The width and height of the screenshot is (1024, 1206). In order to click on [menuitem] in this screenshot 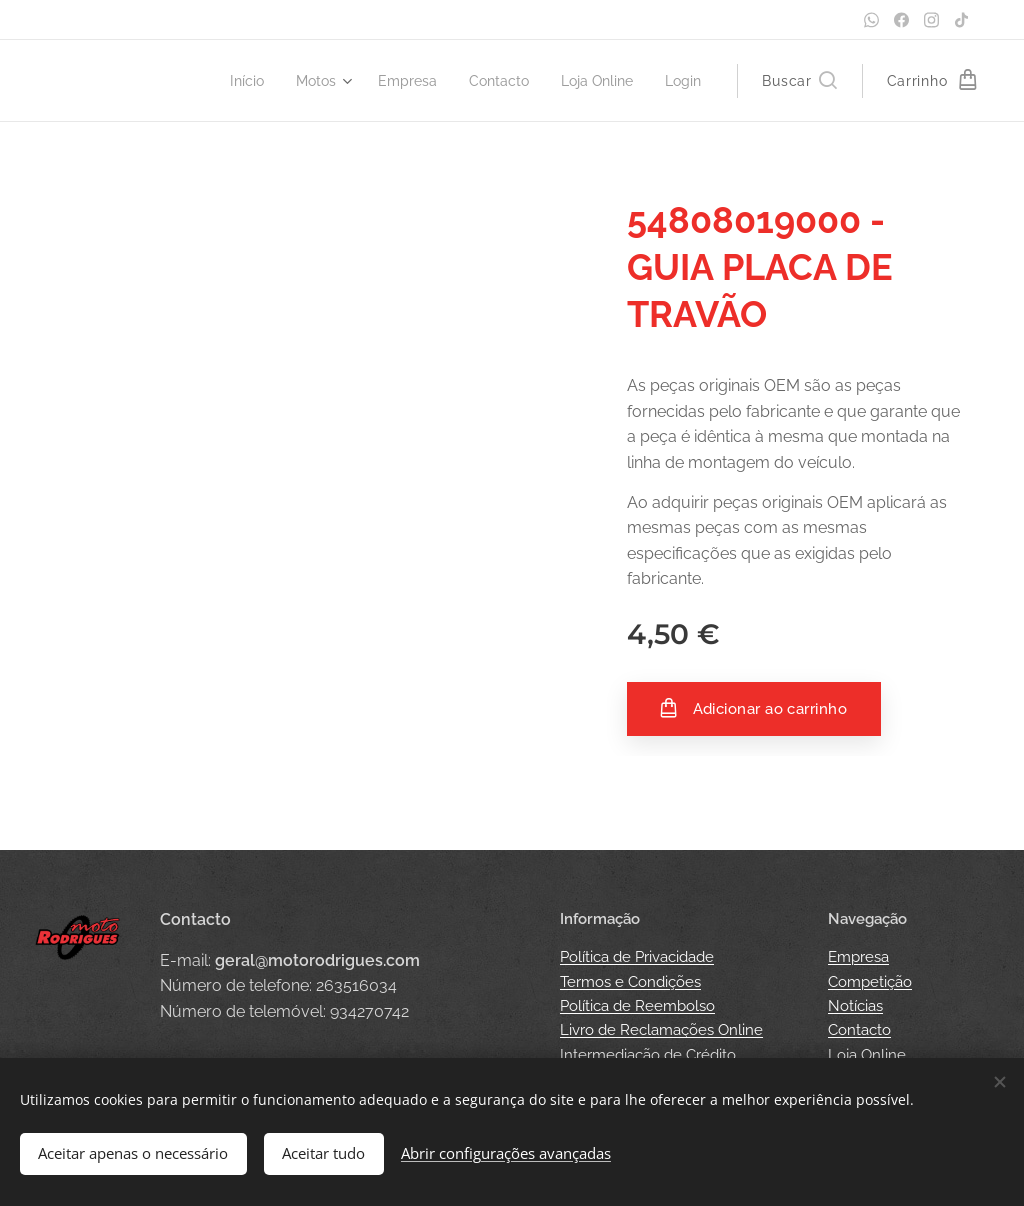, I will do `click(225, 81)`.